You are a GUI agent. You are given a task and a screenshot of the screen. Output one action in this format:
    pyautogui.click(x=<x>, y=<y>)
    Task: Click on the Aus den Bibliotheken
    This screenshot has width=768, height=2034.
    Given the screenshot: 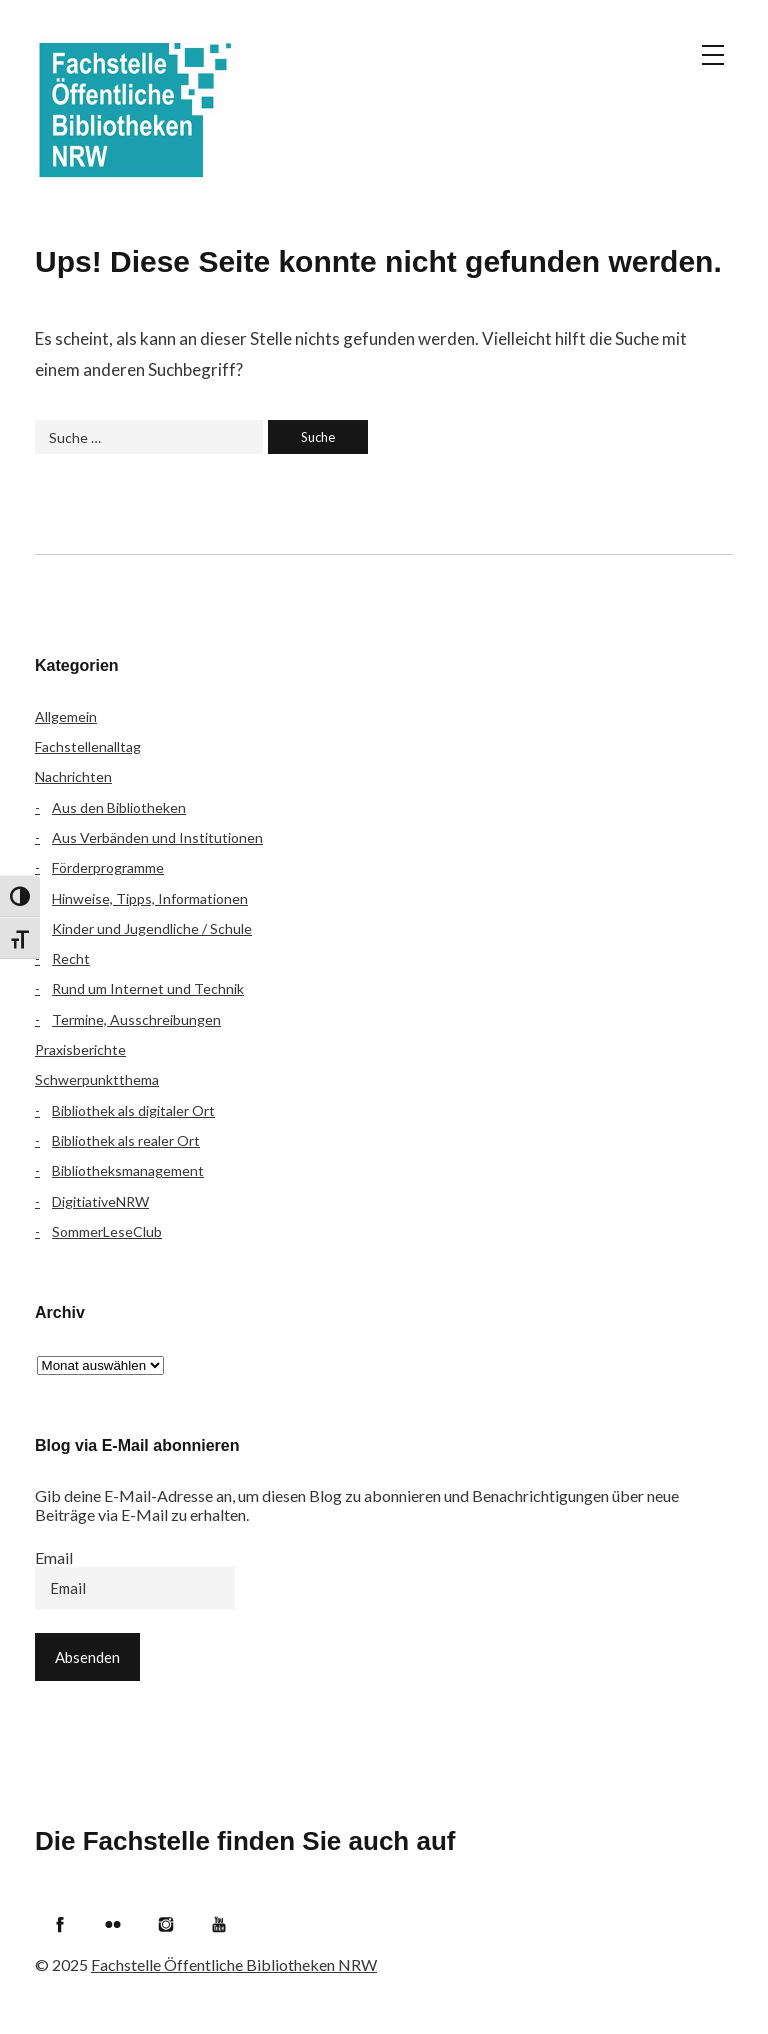 What is the action you would take?
    pyautogui.click(x=119, y=807)
    